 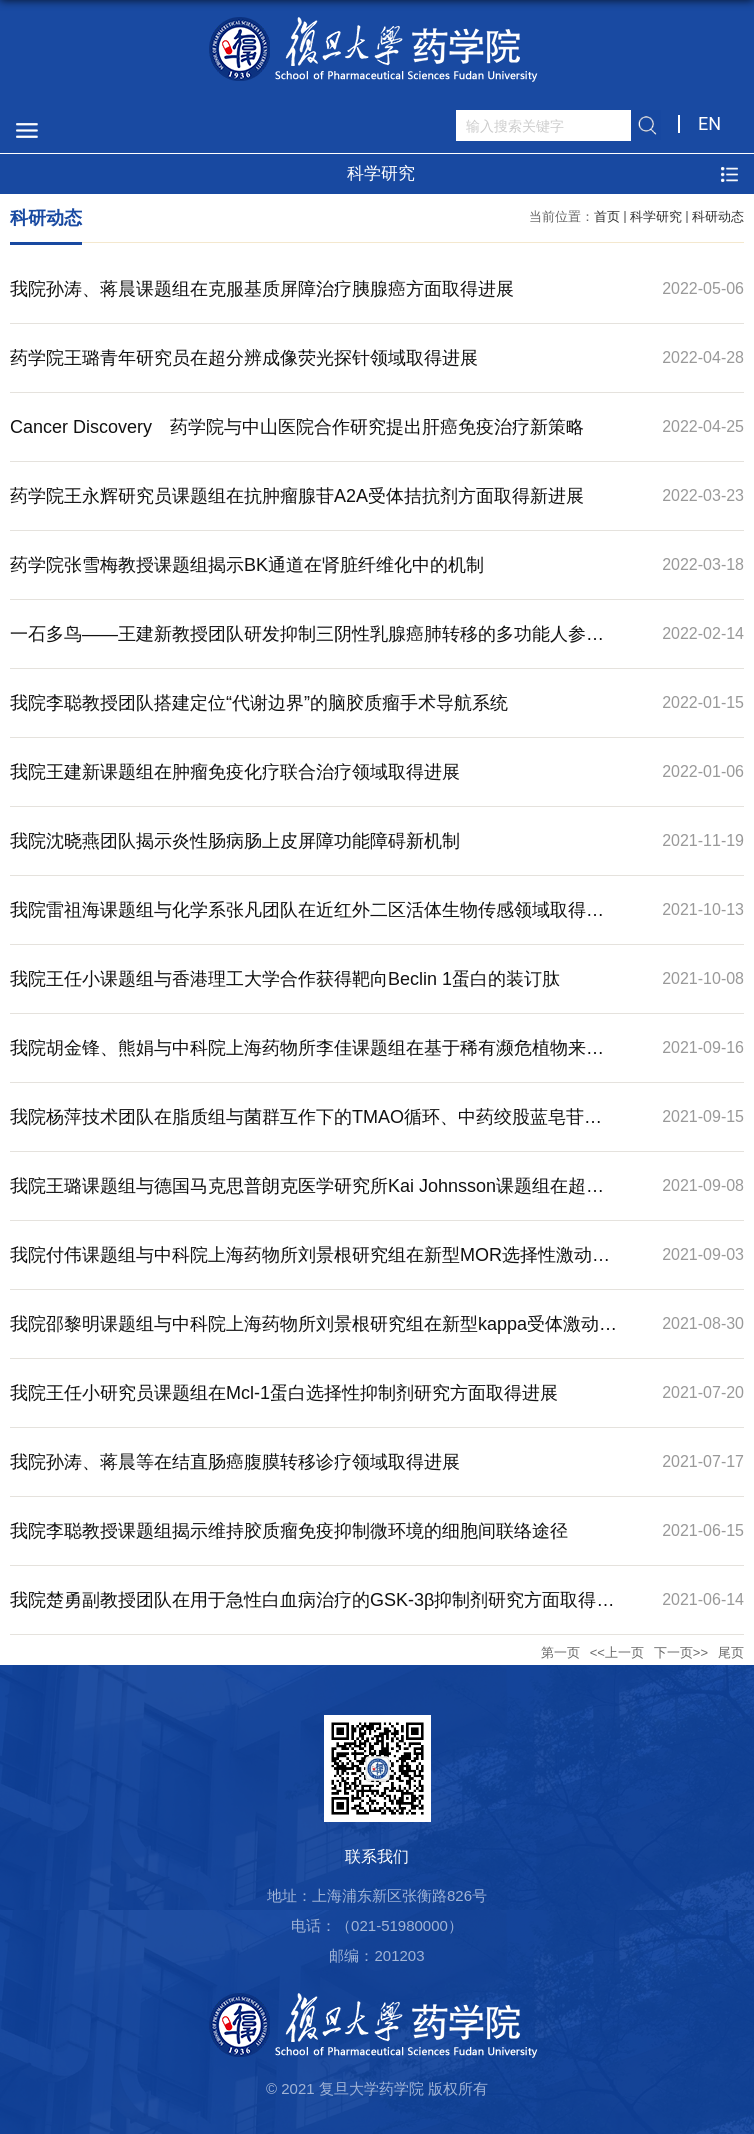 What do you see at coordinates (247, 565) in the screenshot?
I see `药学院张雪梅教授课题组揭示BK通道在肾脏纤维化中的机制` at bounding box center [247, 565].